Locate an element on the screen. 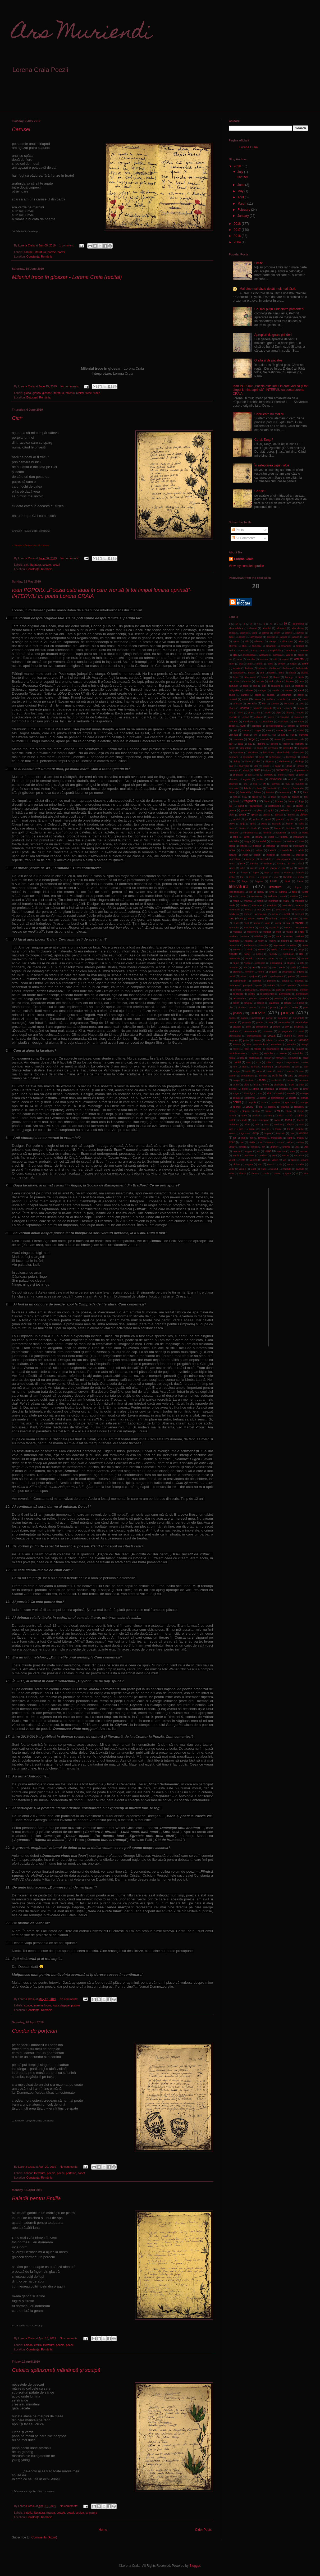  rana is located at coordinates (248, 1044).